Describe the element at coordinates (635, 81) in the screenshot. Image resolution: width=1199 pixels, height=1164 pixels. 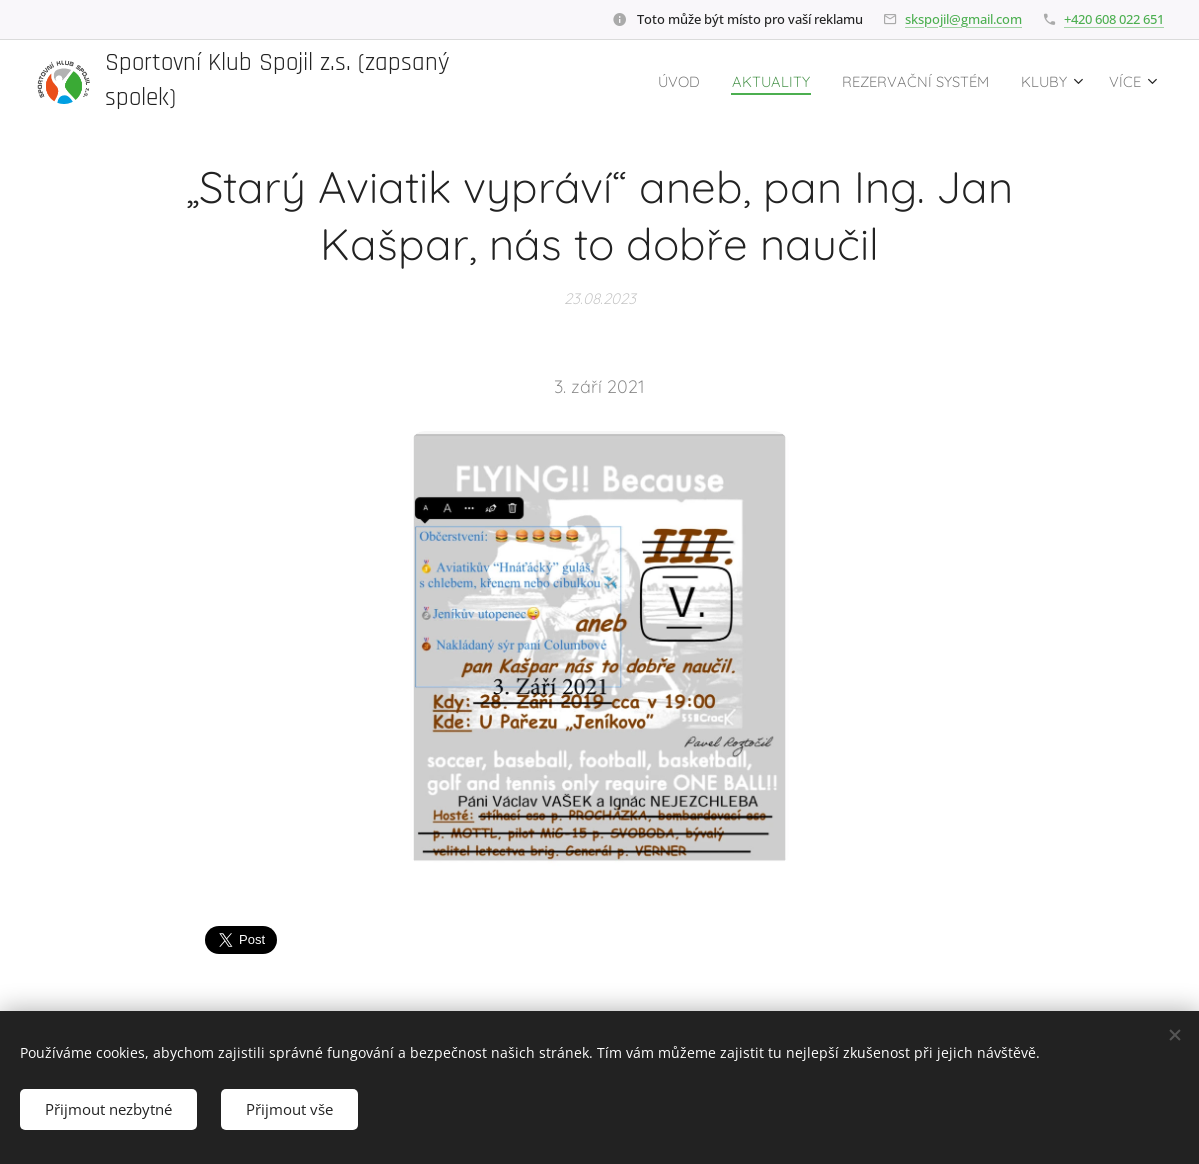
I see `[menuitem]` at that location.